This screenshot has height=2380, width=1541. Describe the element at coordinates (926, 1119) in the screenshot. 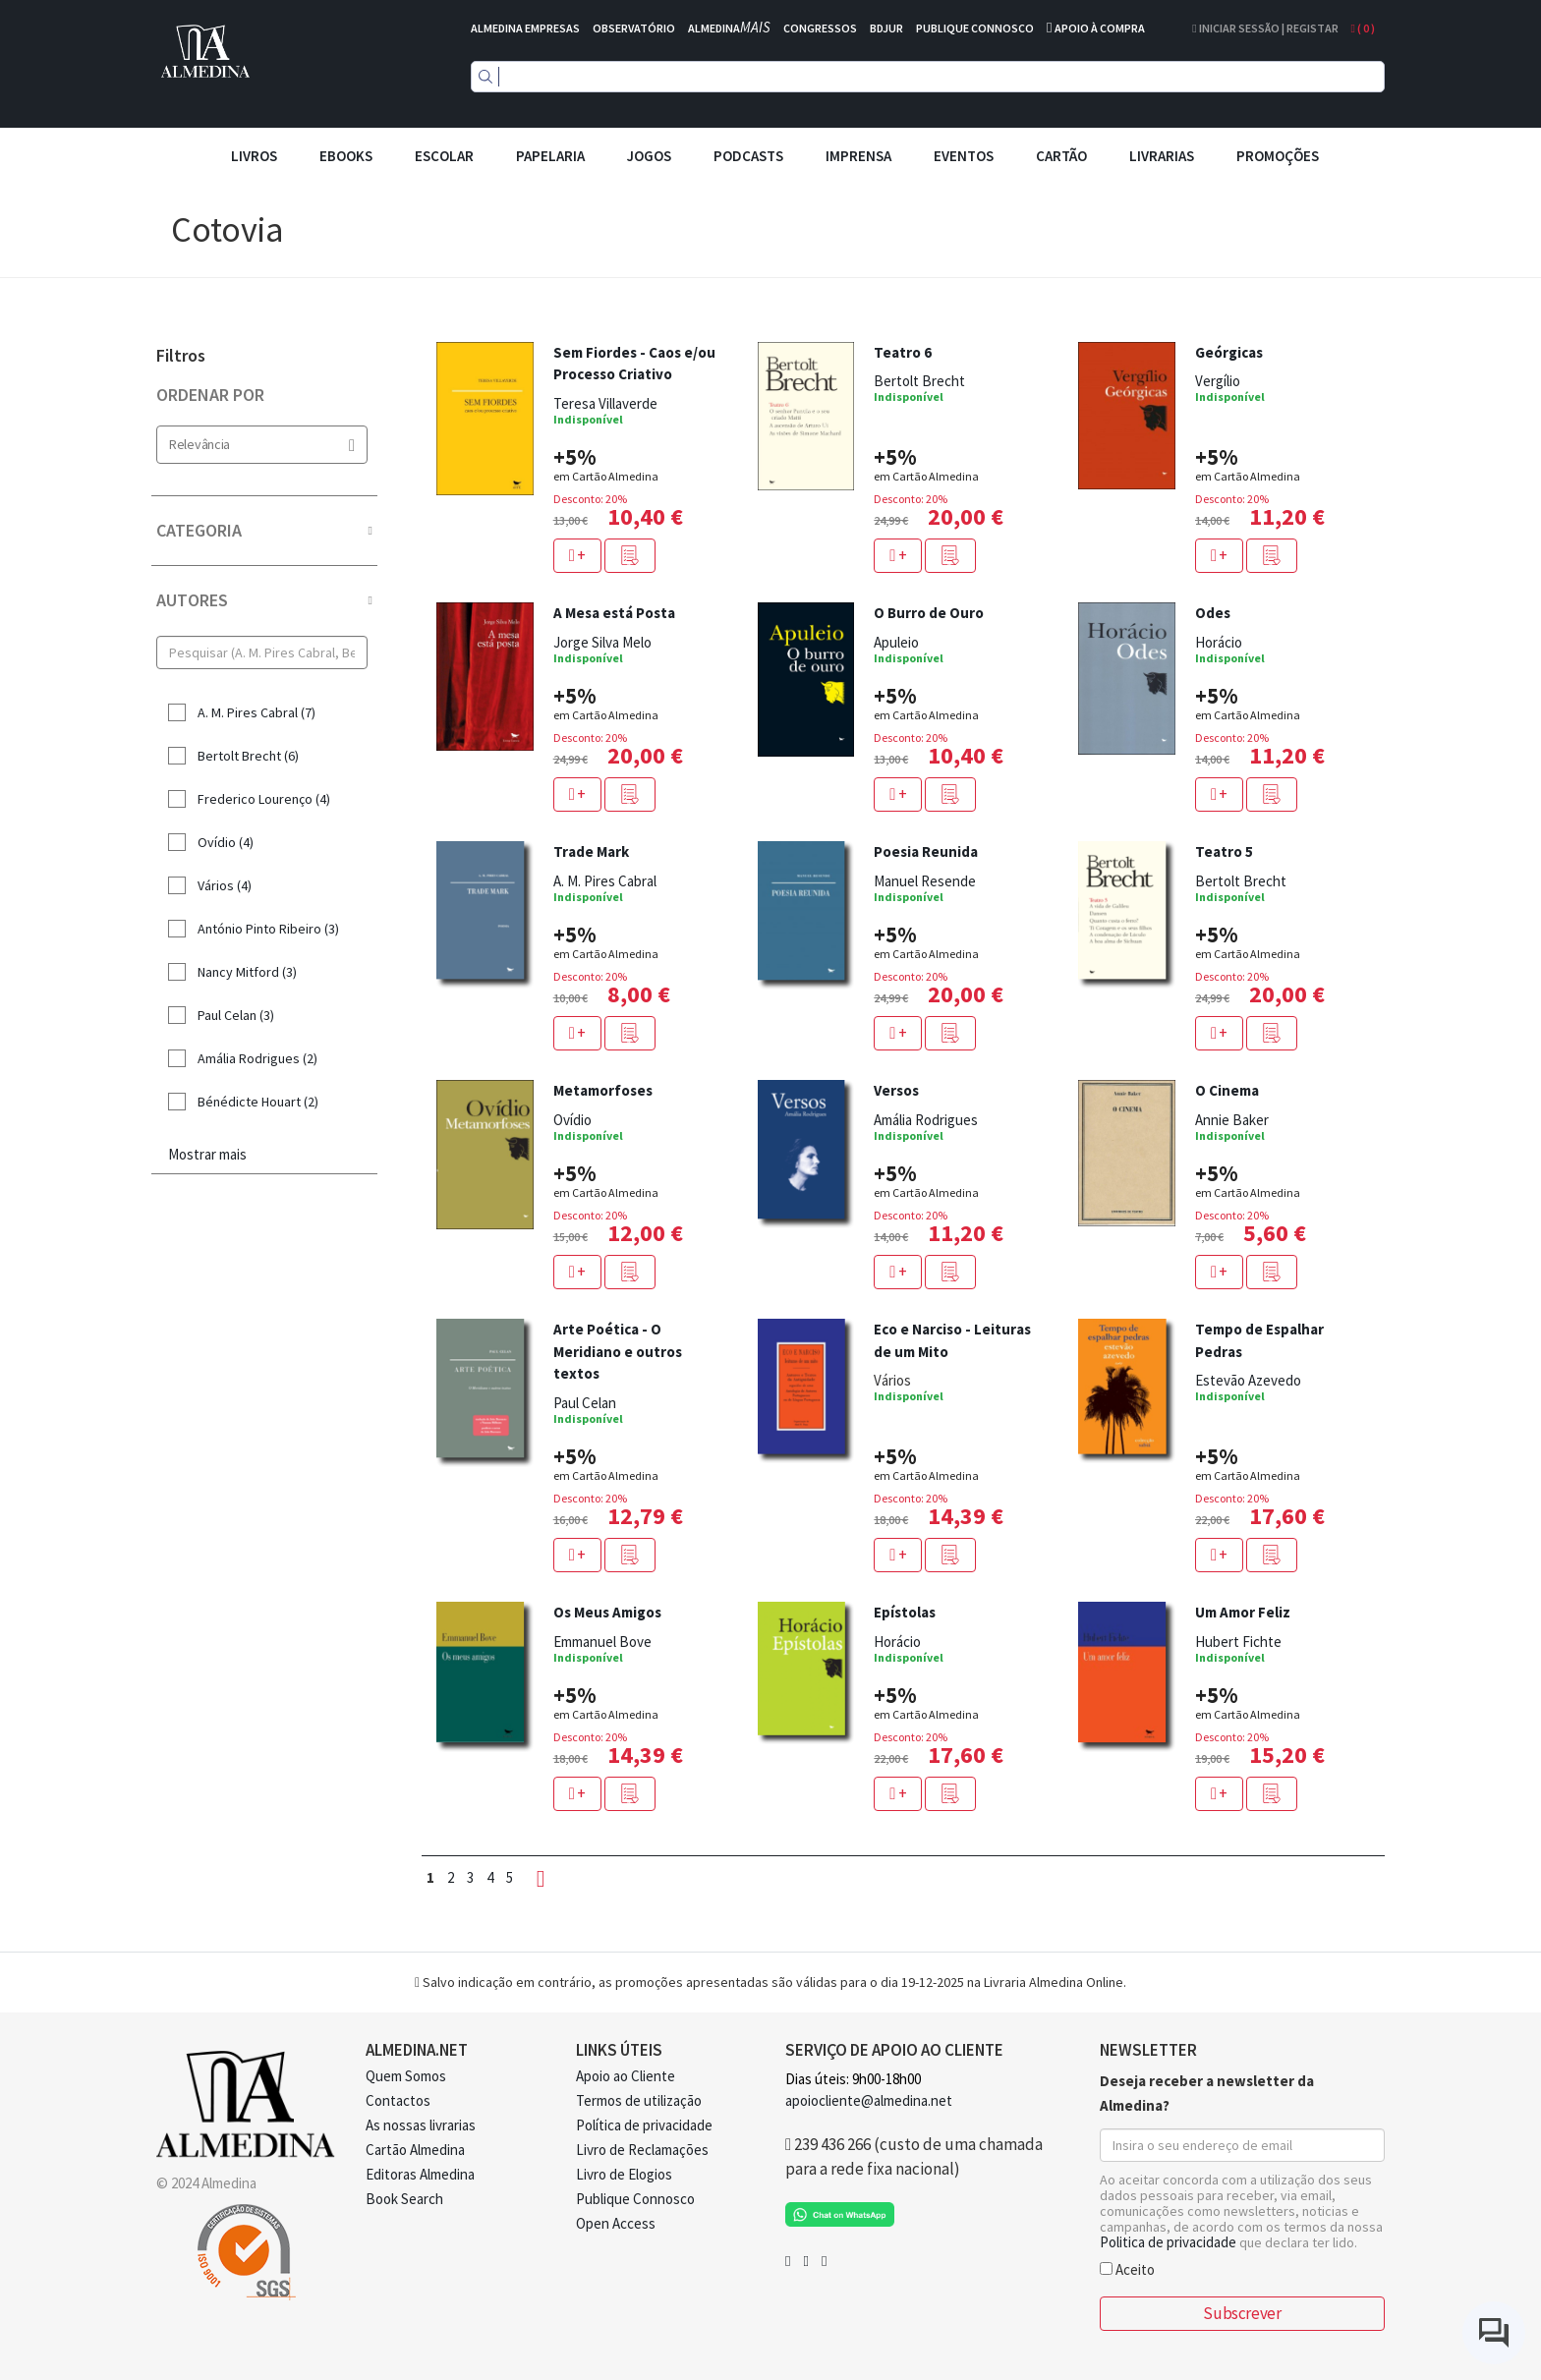

I see `Amália Rodrigues` at that location.